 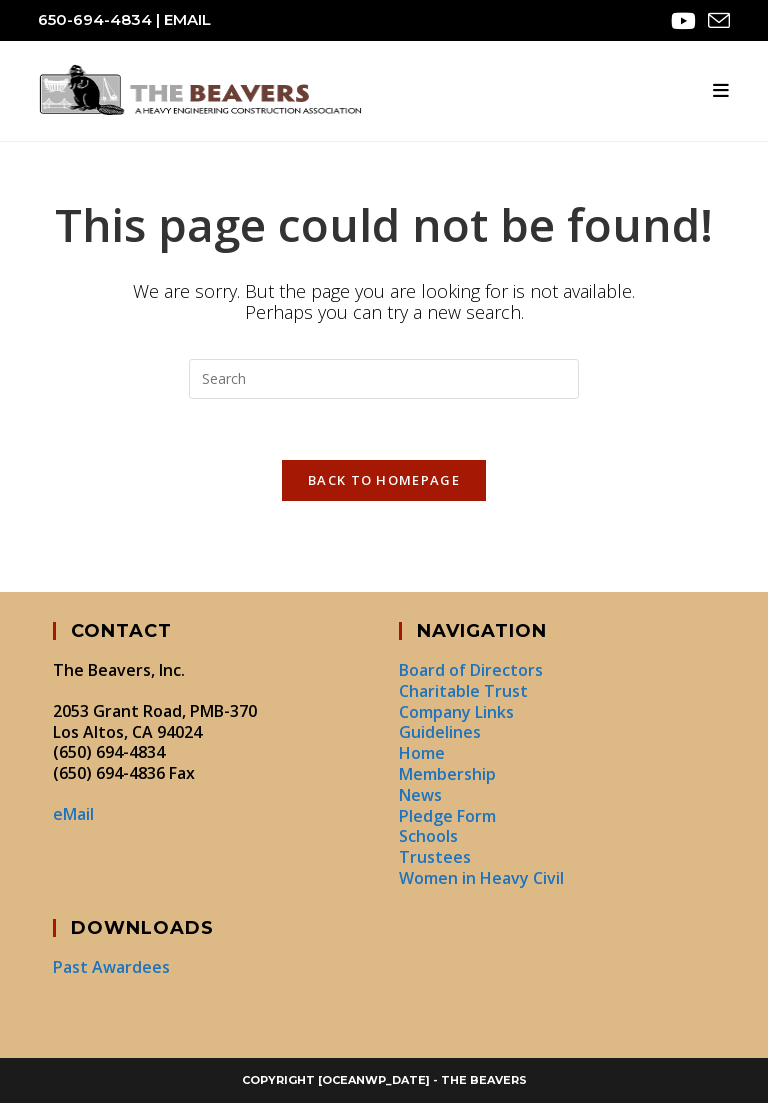 What do you see at coordinates (384, 480) in the screenshot?
I see `Back To Homepage` at bounding box center [384, 480].